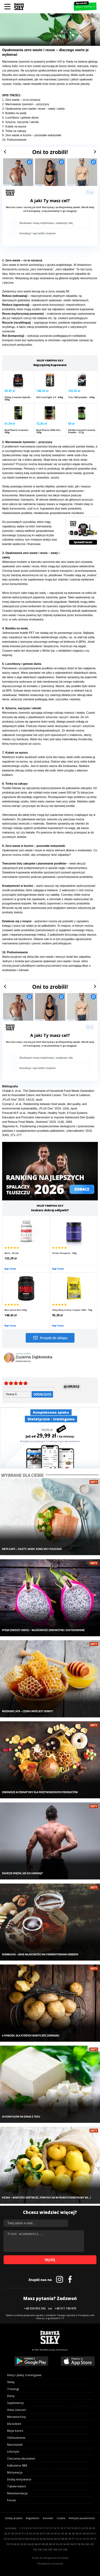 The height and width of the screenshot is (2576, 100). Describe the element at coordinates (42, 1394) in the screenshot. I see `Oddaj głos` at that location.